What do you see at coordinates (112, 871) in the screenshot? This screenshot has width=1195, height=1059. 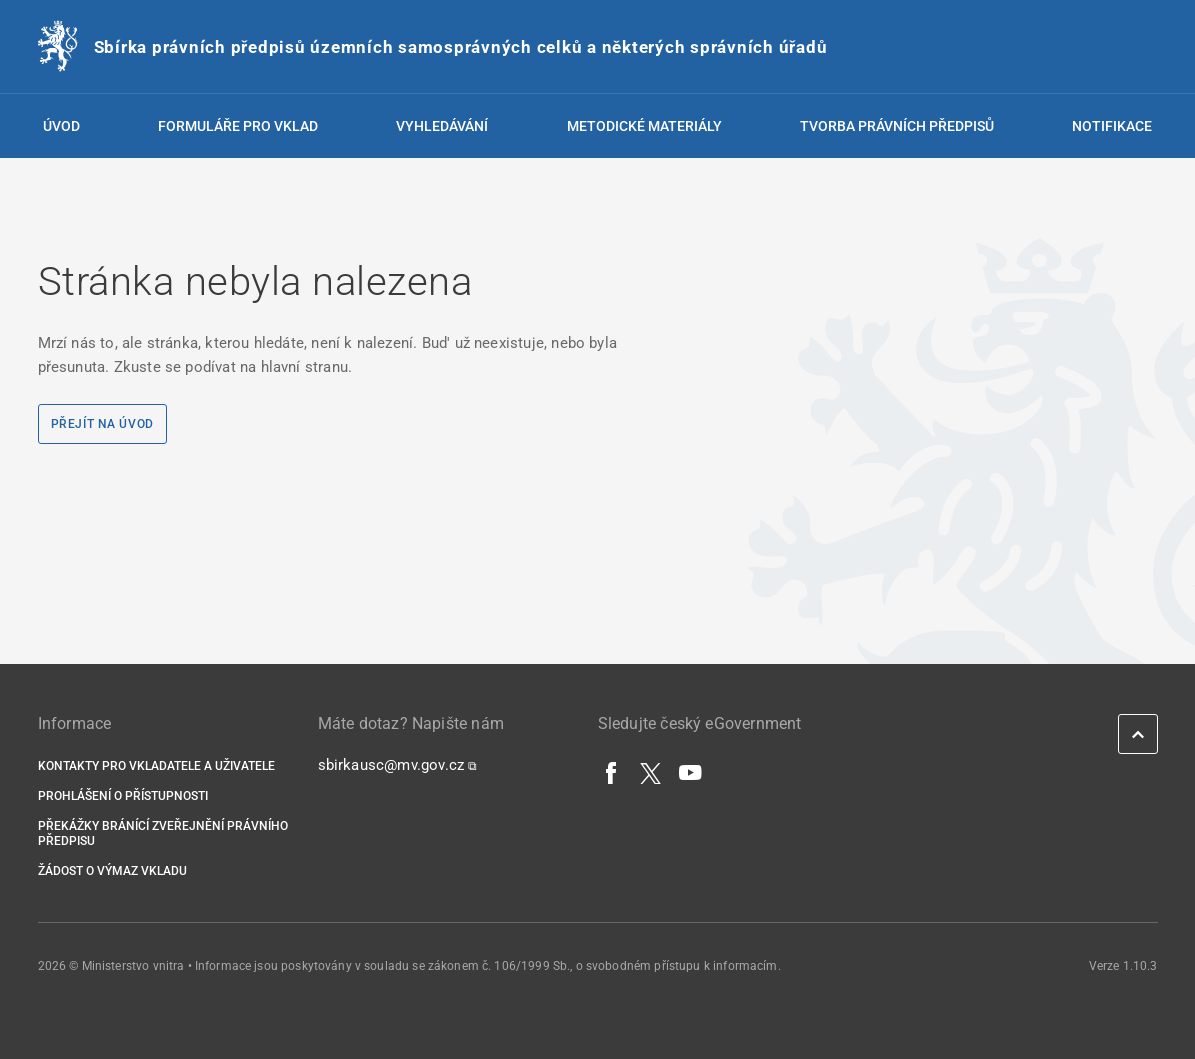 I see `Žádost o výmaz vkladu` at bounding box center [112, 871].